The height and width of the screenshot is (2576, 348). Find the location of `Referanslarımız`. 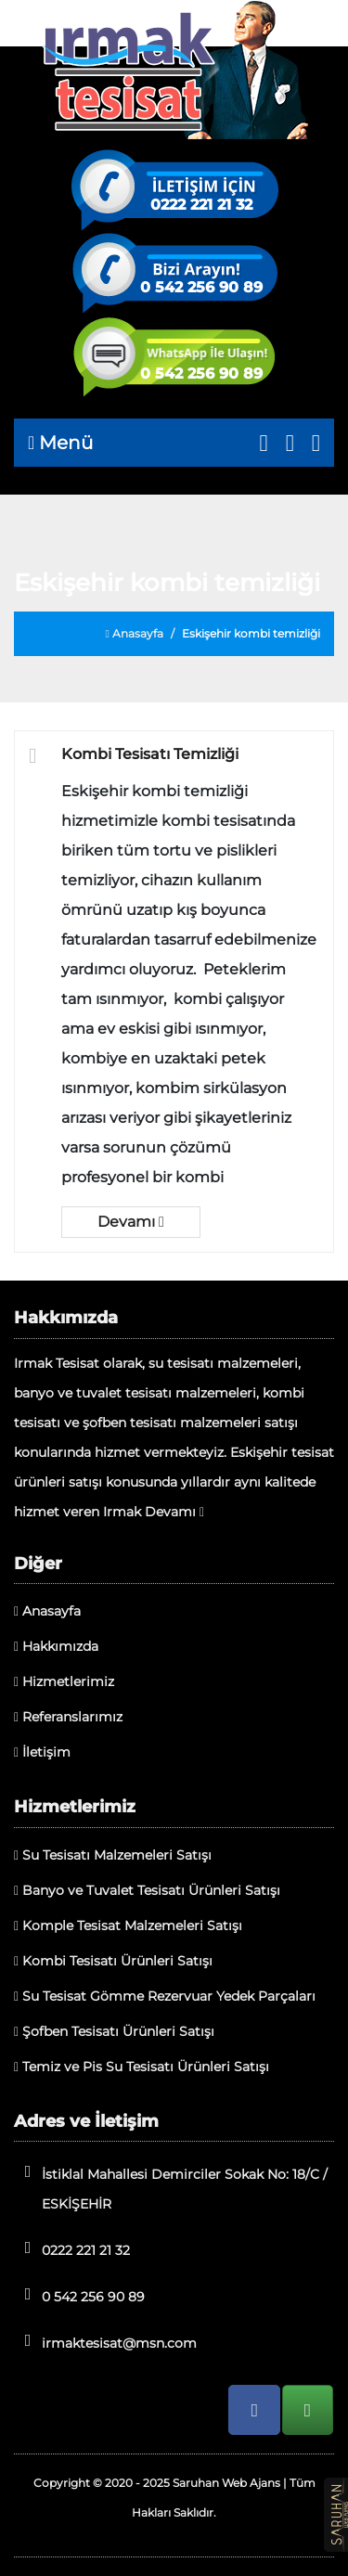

Referanslarımız is located at coordinates (68, 1716).